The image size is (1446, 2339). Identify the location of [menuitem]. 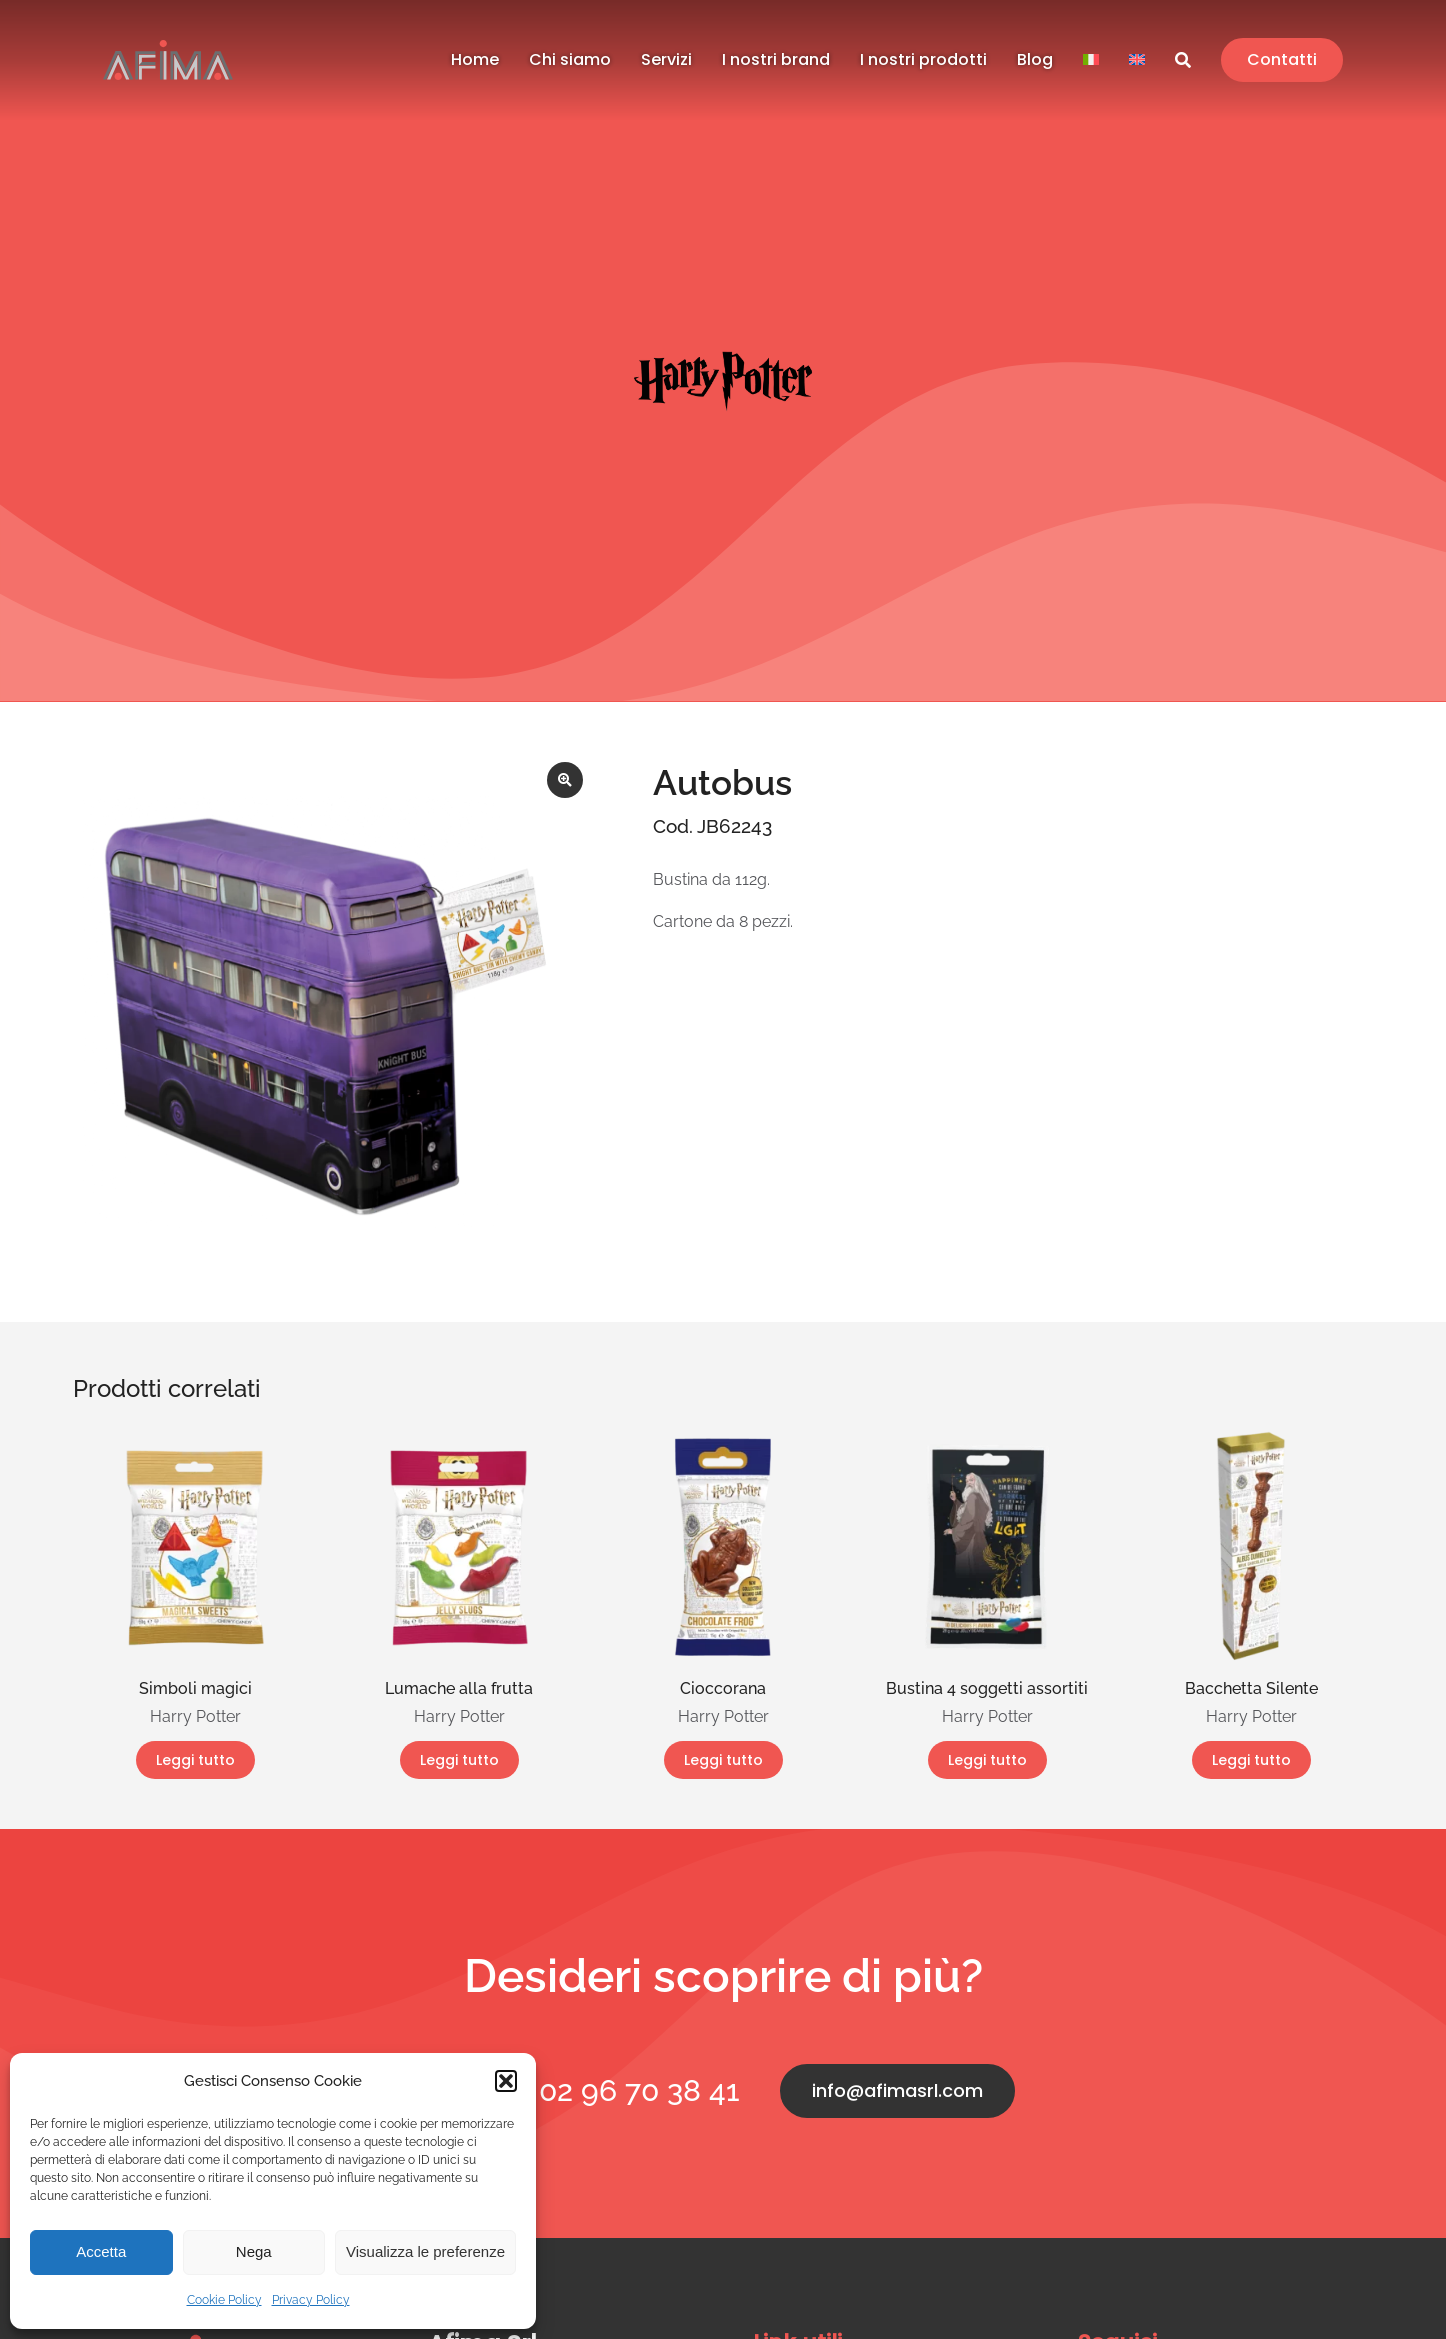
(1091, 60).